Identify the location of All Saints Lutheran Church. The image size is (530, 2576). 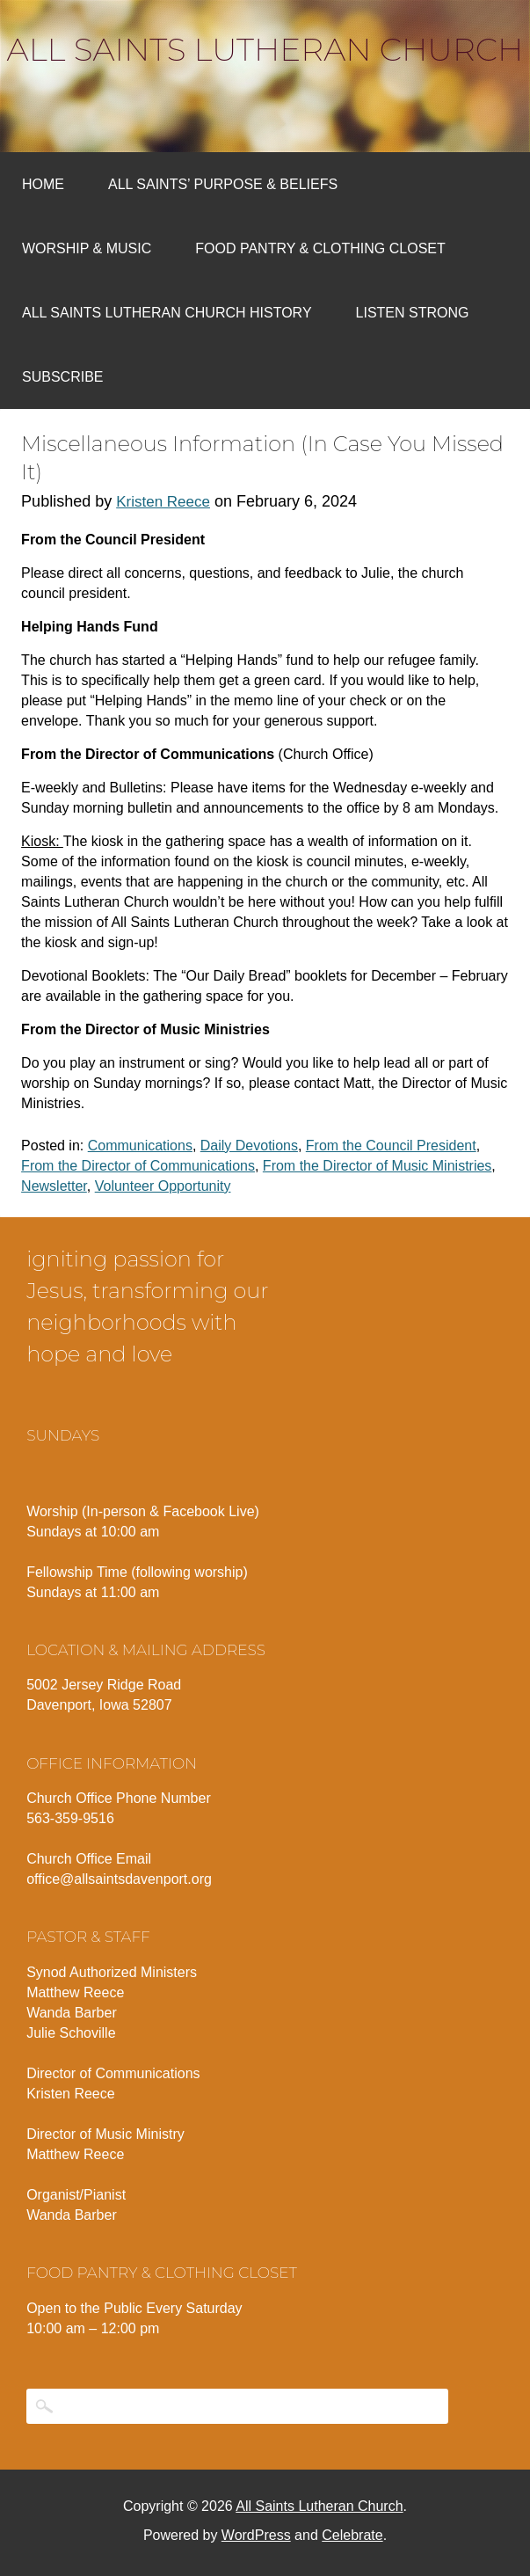
(265, 49).